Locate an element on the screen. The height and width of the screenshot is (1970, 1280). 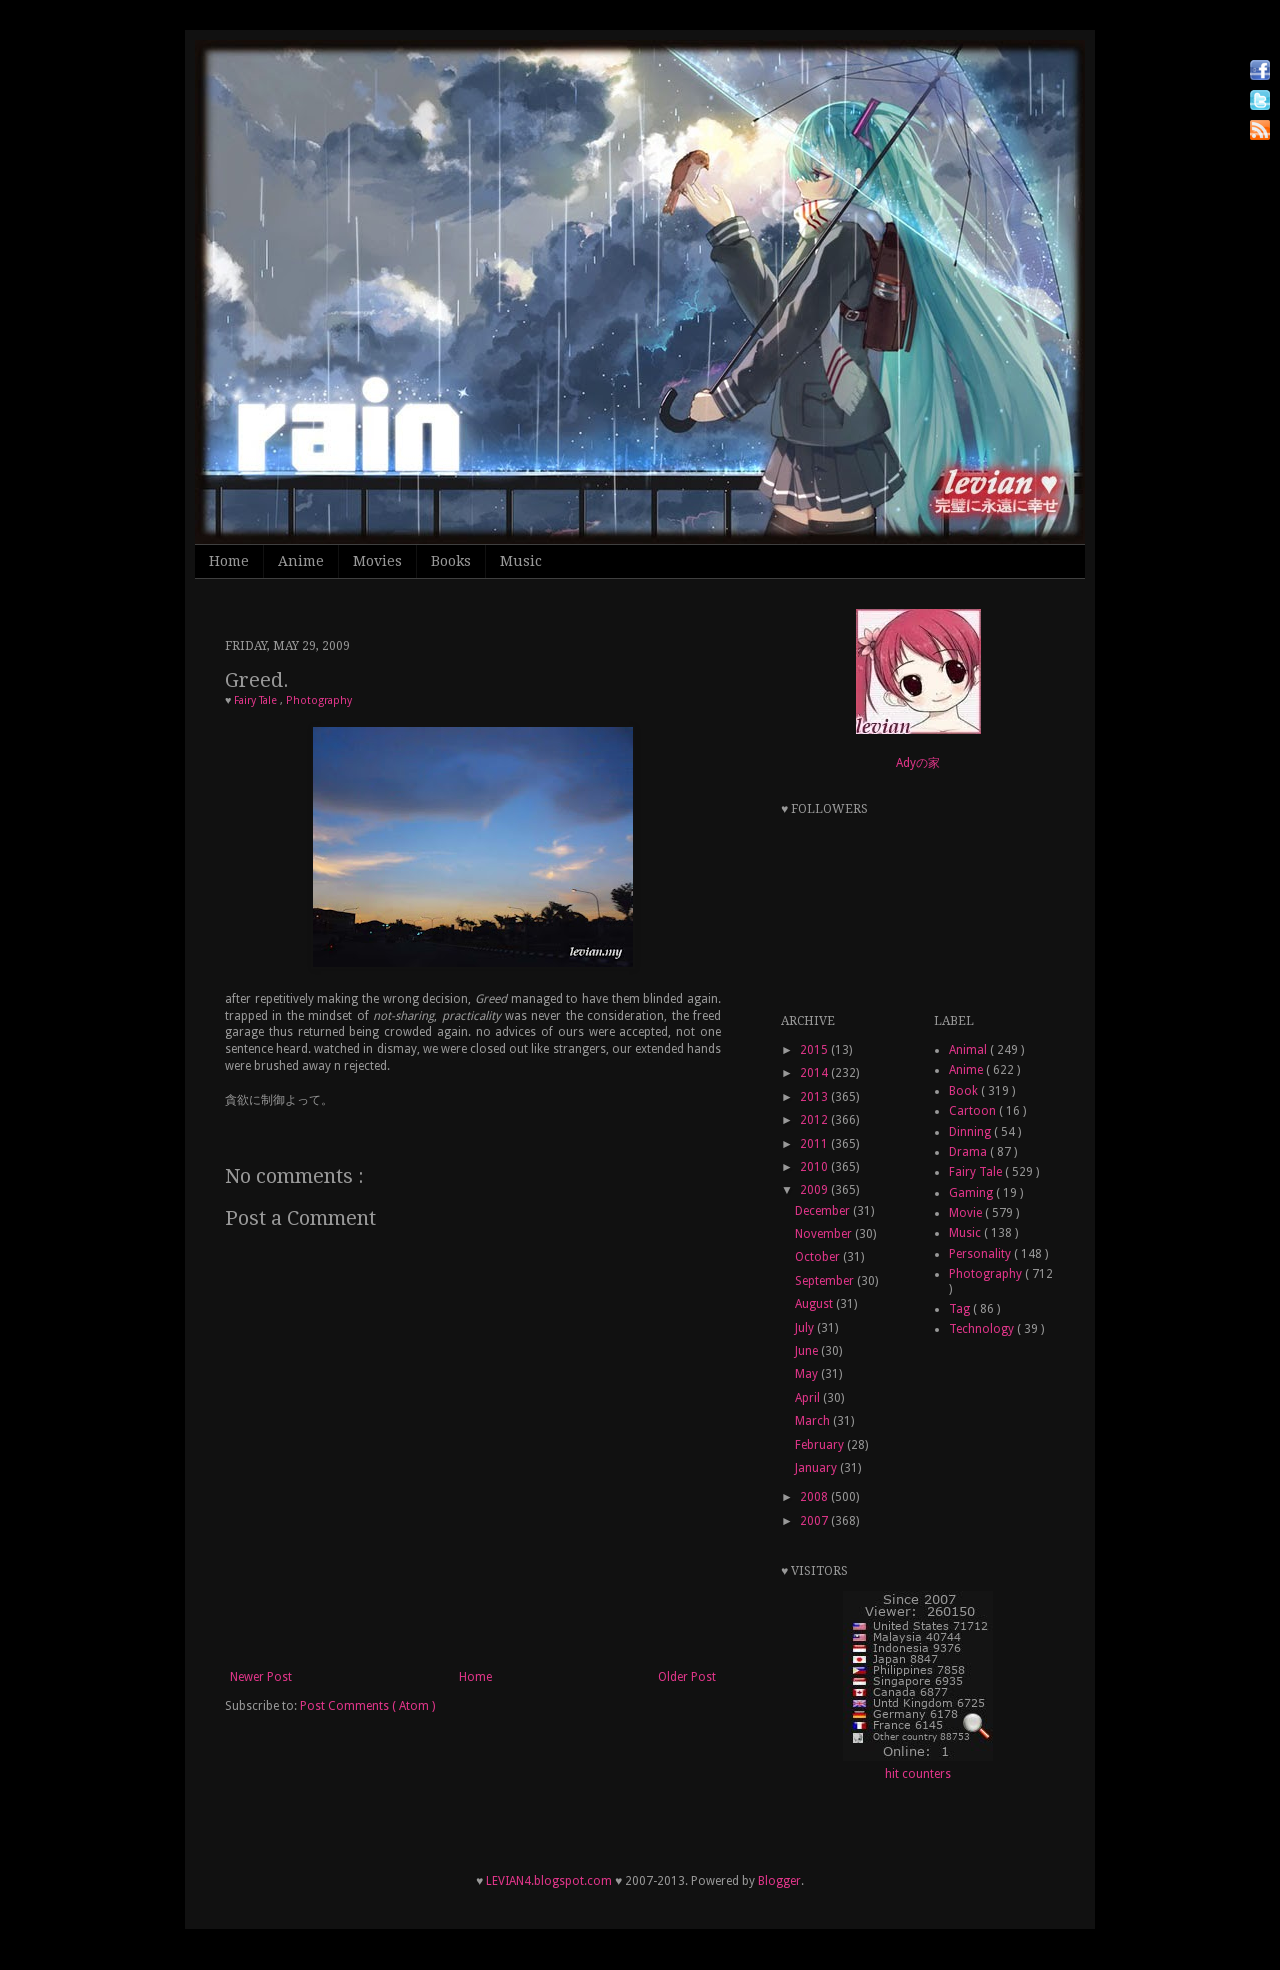
Technology is located at coordinates (983, 1329).